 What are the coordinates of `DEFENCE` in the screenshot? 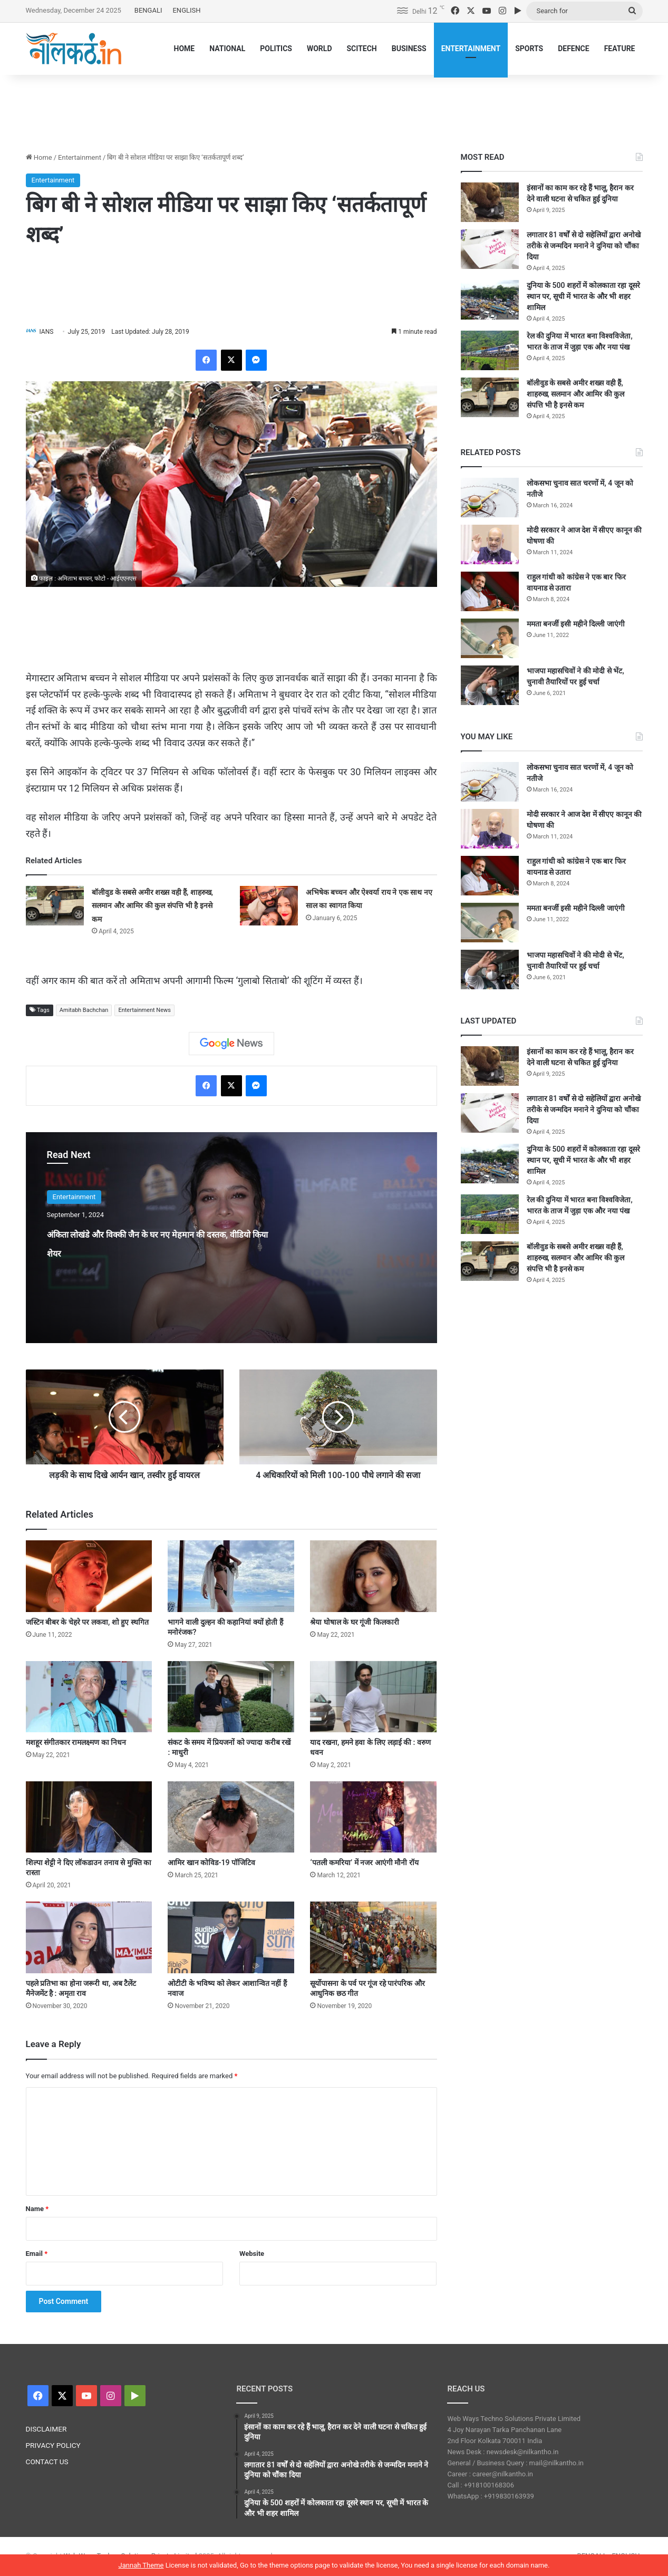 It's located at (573, 48).